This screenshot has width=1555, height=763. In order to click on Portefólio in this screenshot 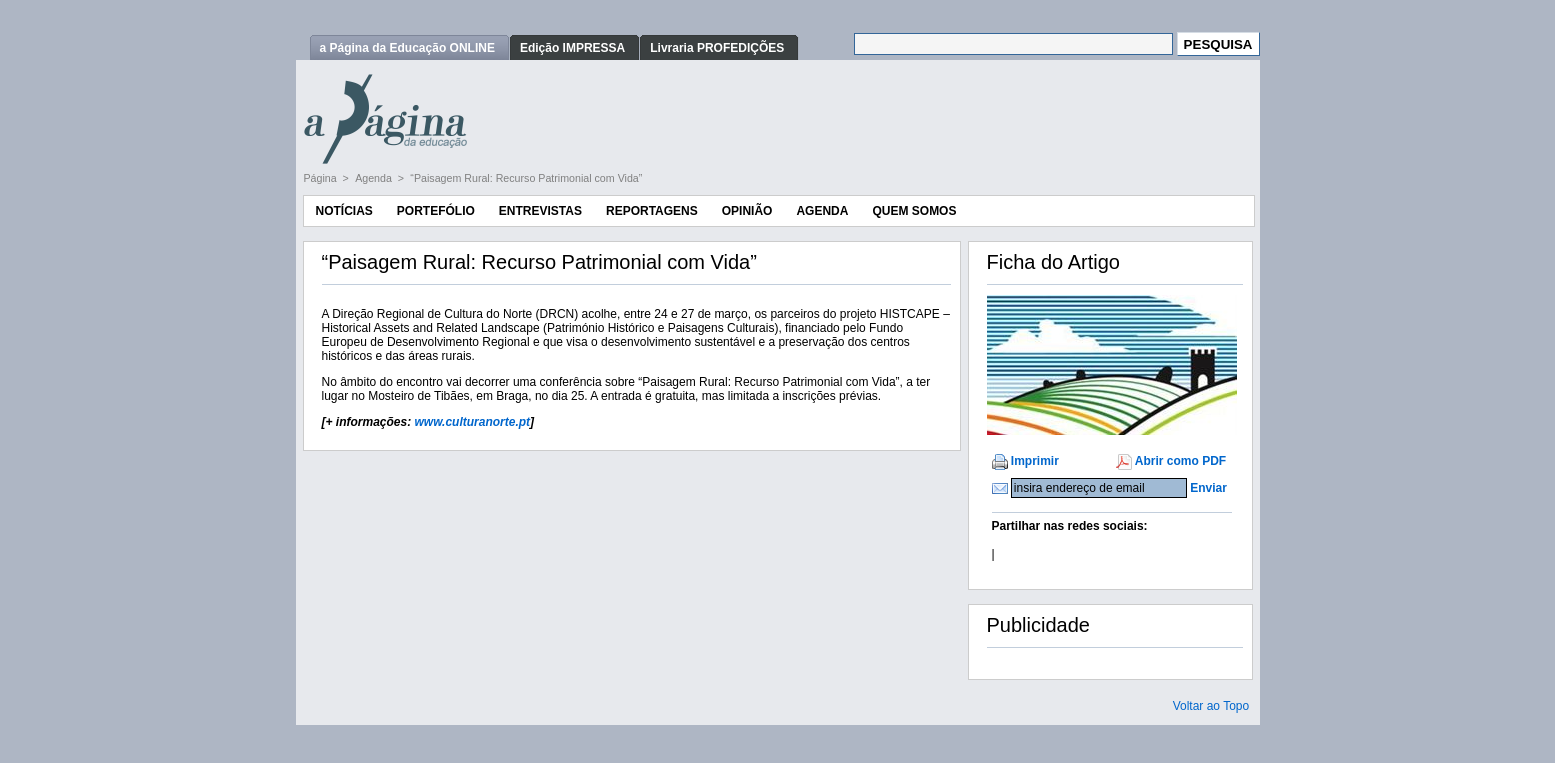, I will do `click(436, 211)`.